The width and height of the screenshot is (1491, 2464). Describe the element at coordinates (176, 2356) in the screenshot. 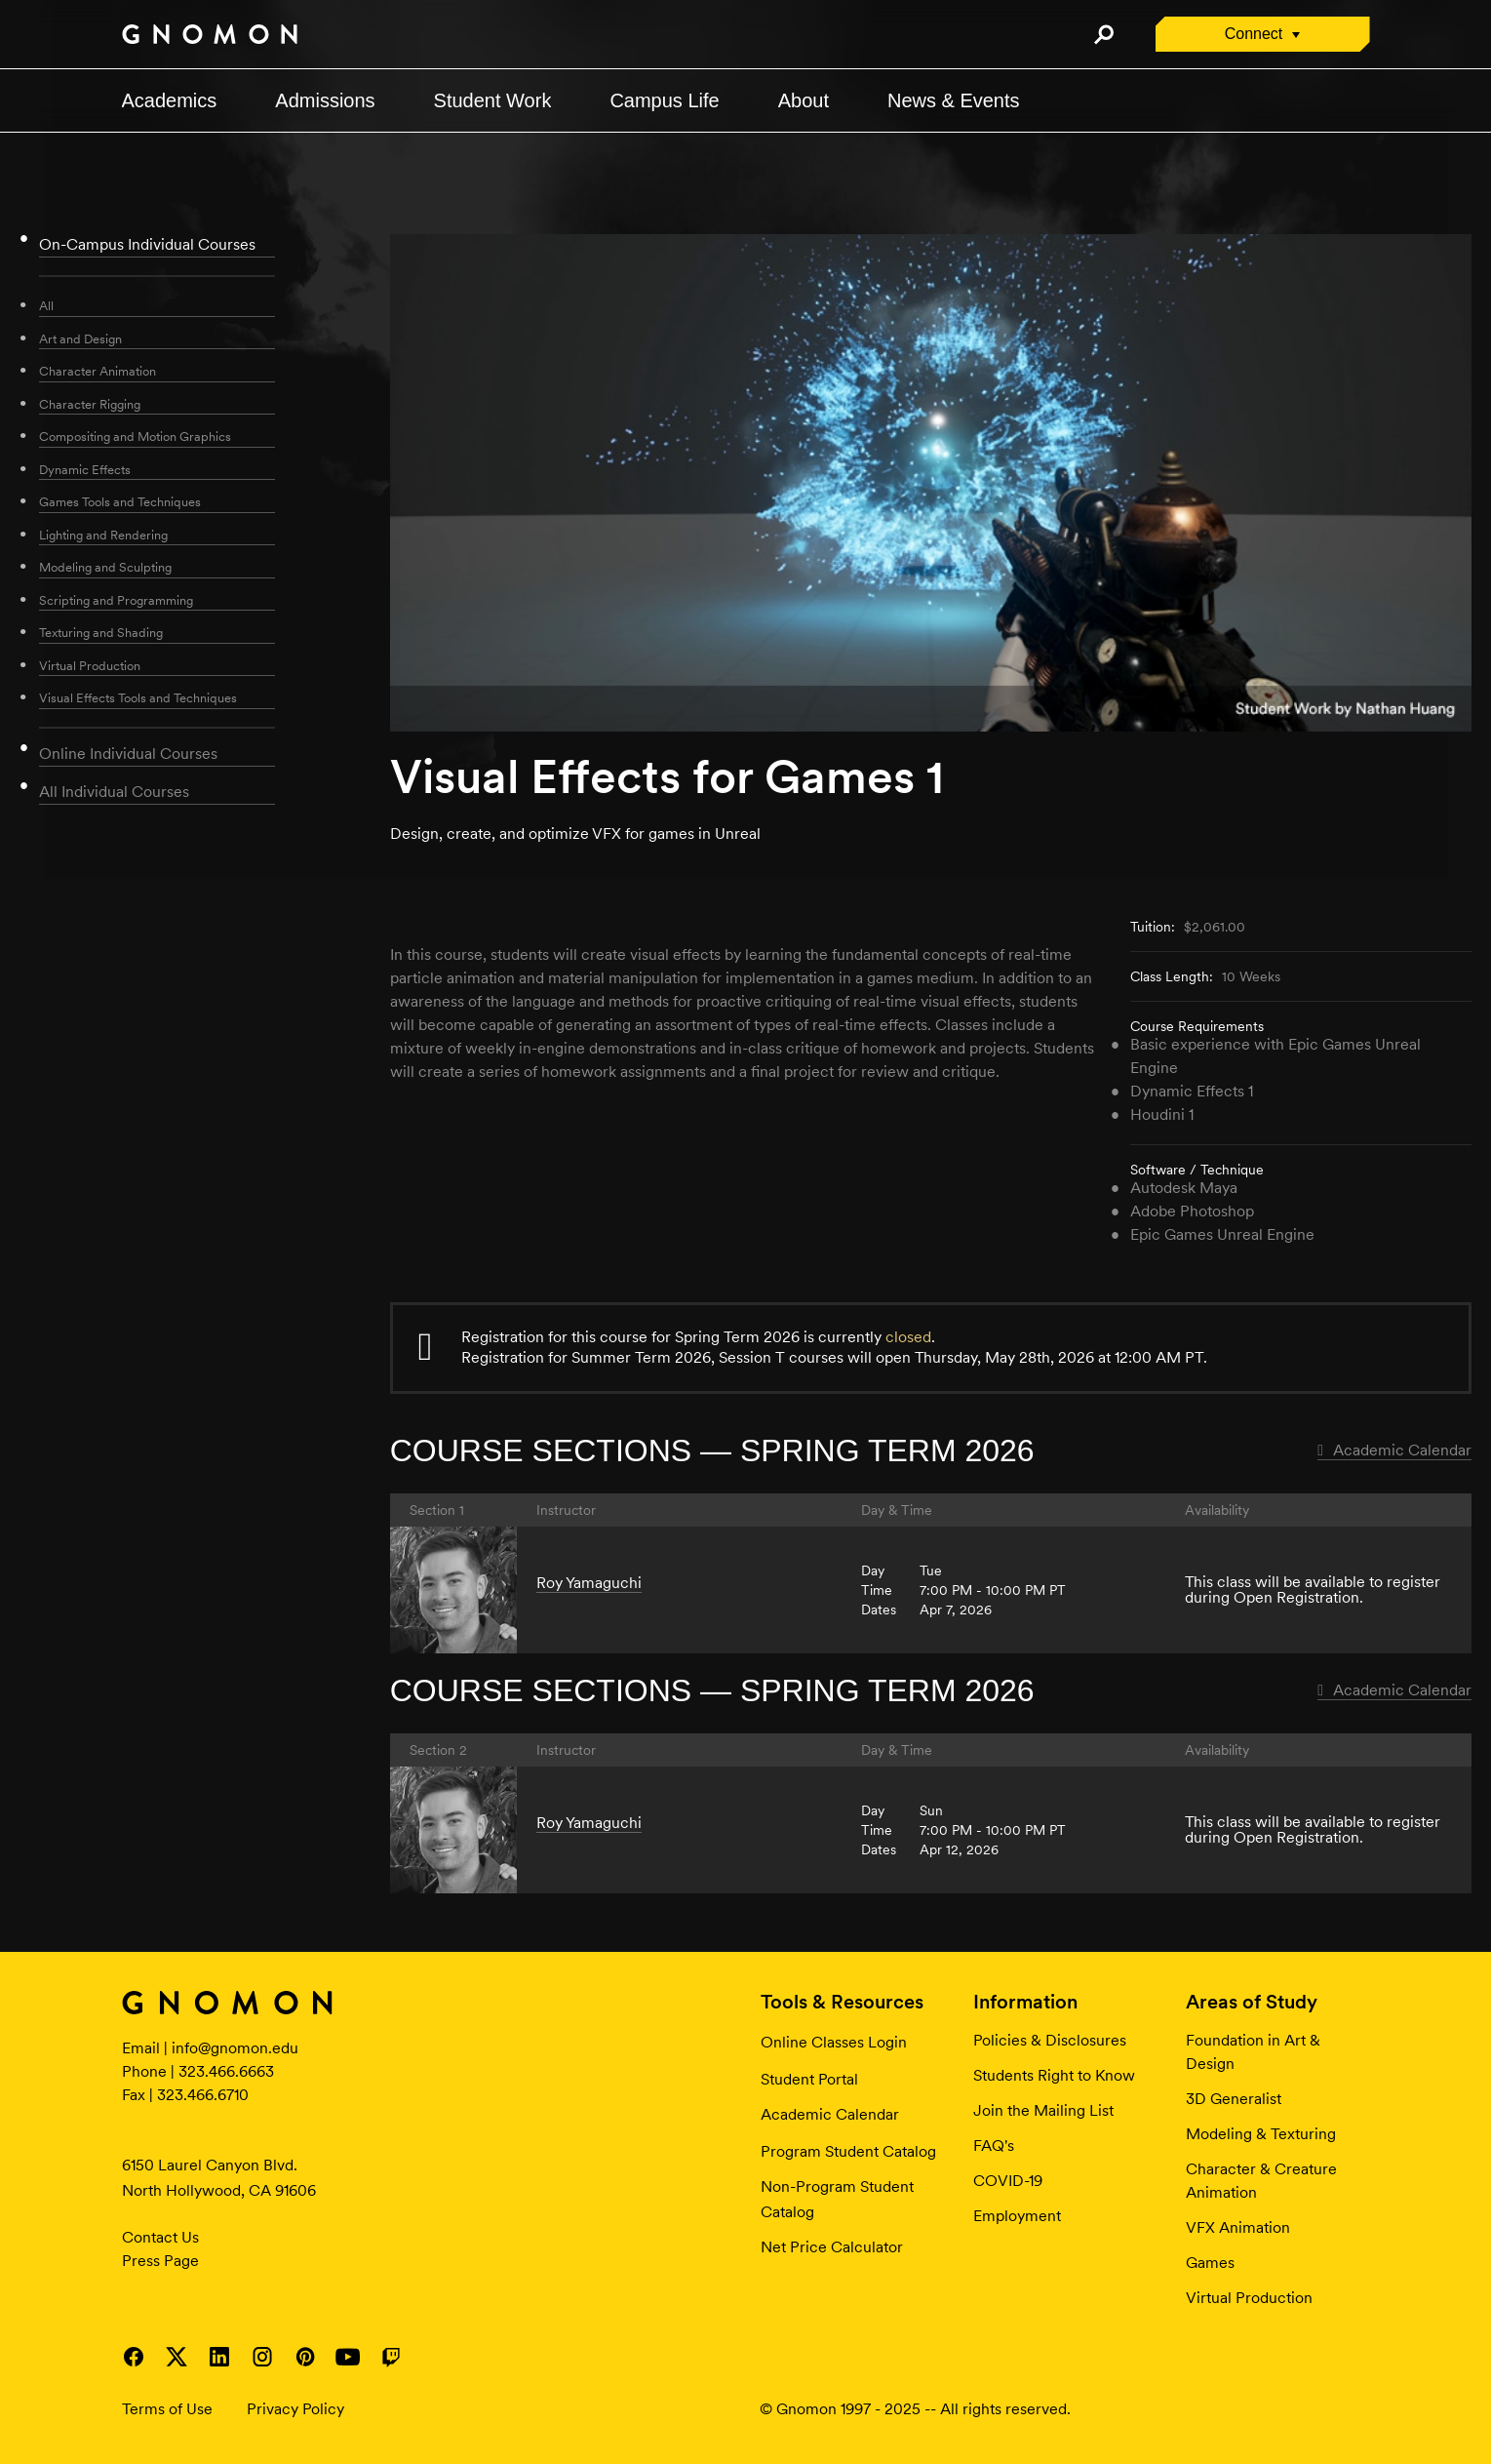

I see `Visit Gnomon on Twitter` at that location.